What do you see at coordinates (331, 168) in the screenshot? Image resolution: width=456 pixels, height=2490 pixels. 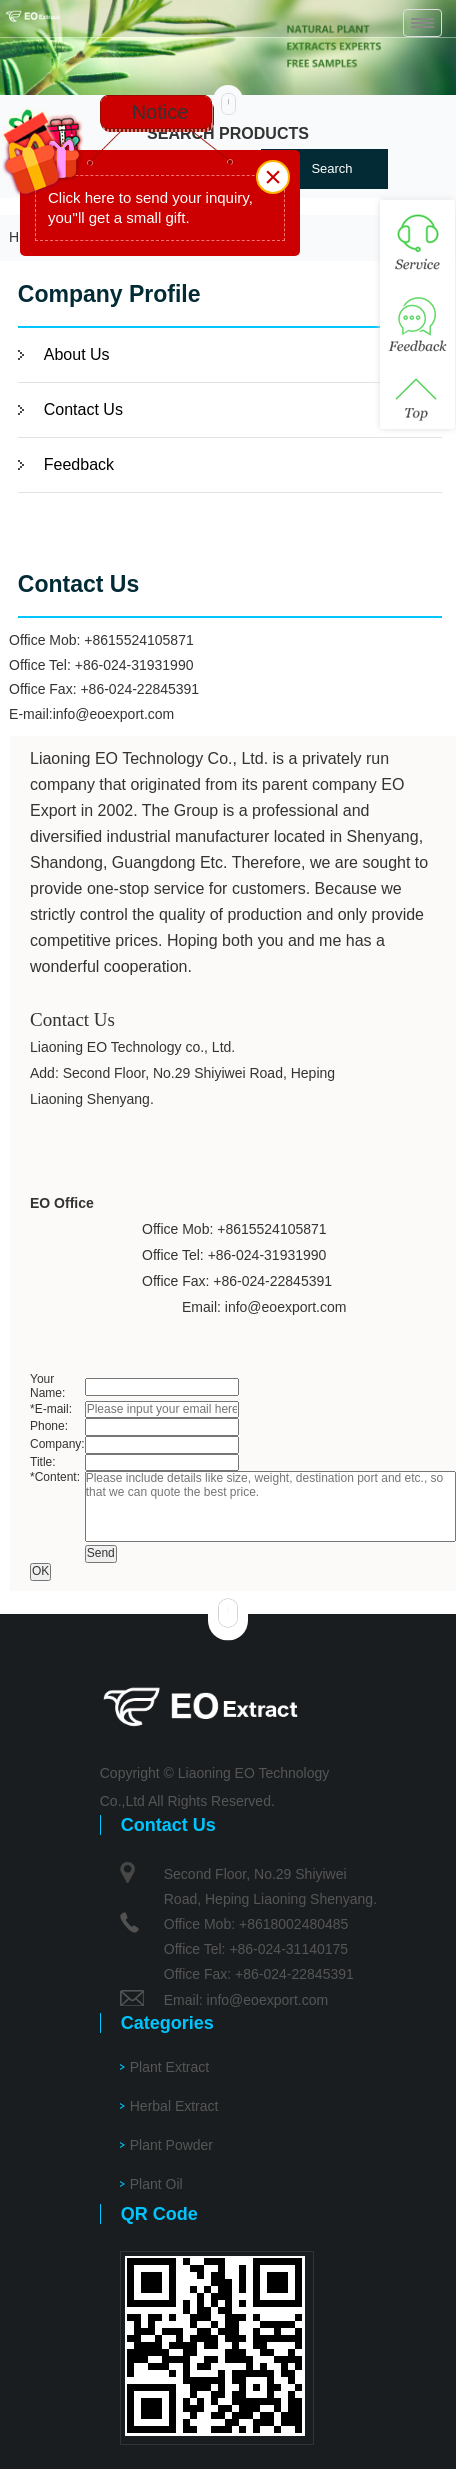 I see `Search` at bounding box center [331, 168].